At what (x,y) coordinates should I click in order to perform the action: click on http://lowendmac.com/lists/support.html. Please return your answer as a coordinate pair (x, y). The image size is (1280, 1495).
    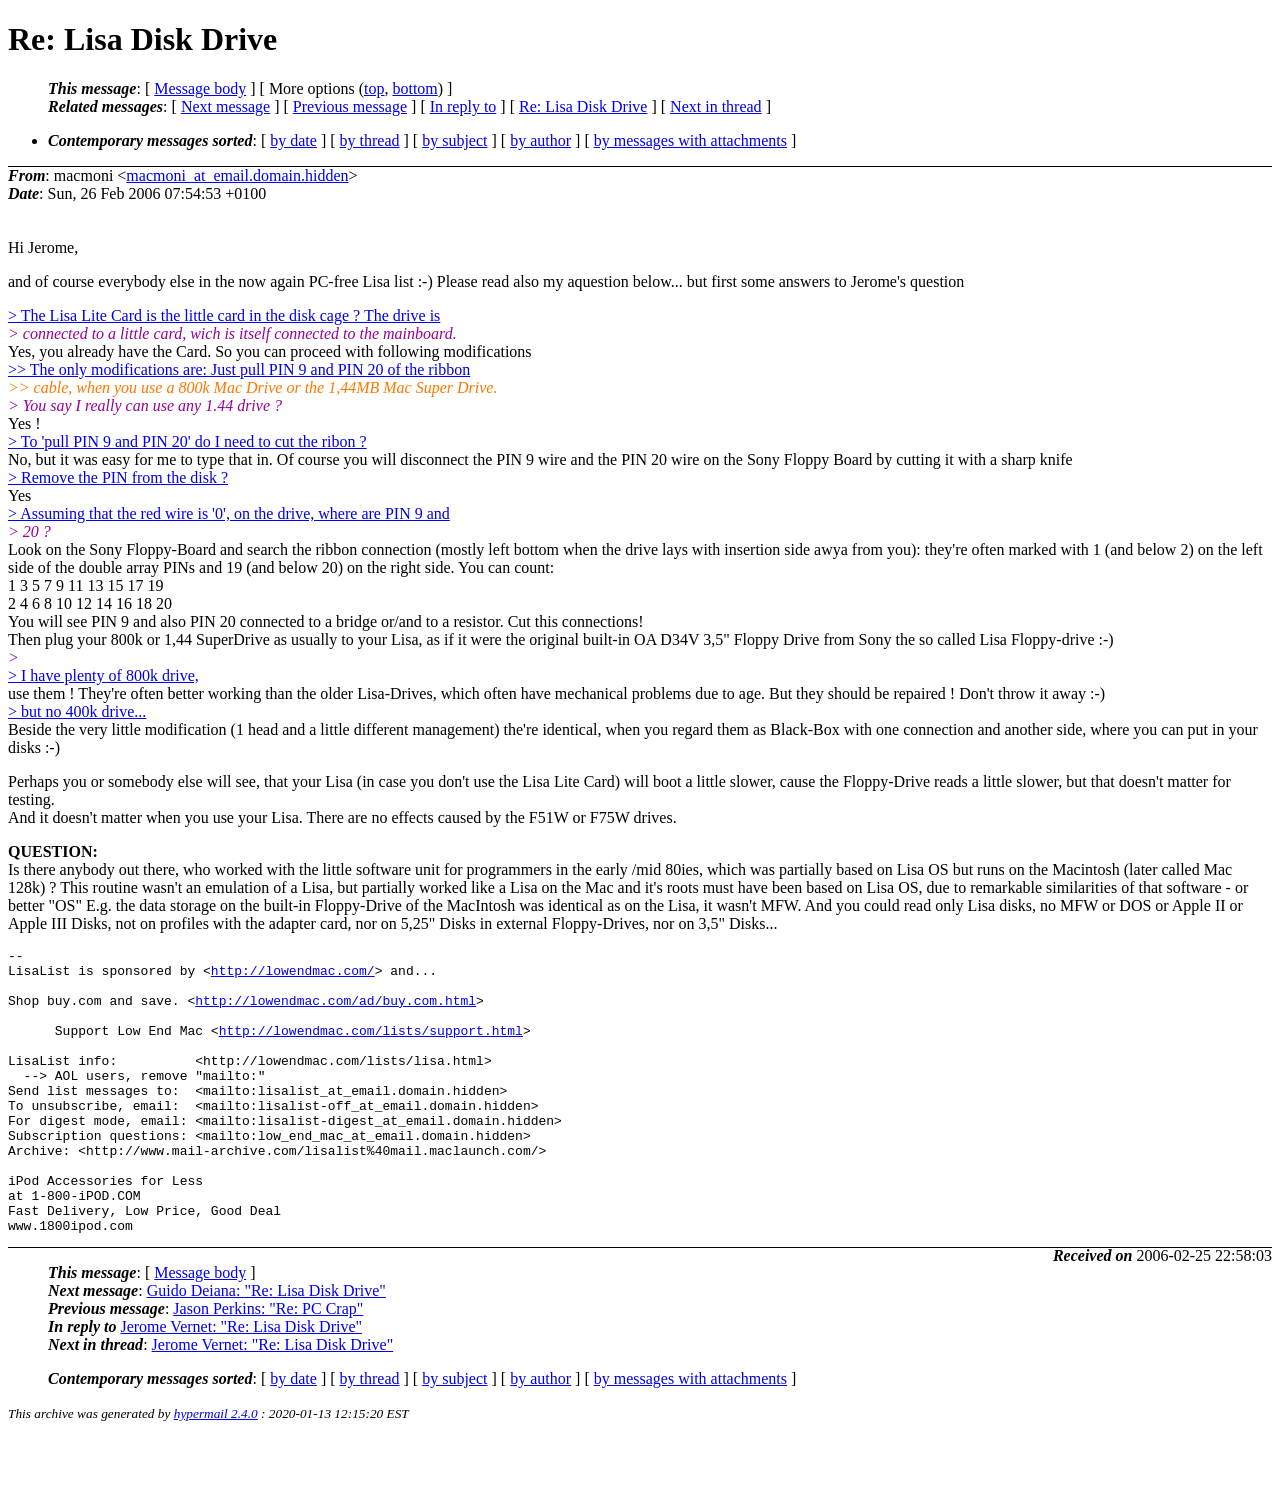
    Looking at the image, I should click on (371, 1048).